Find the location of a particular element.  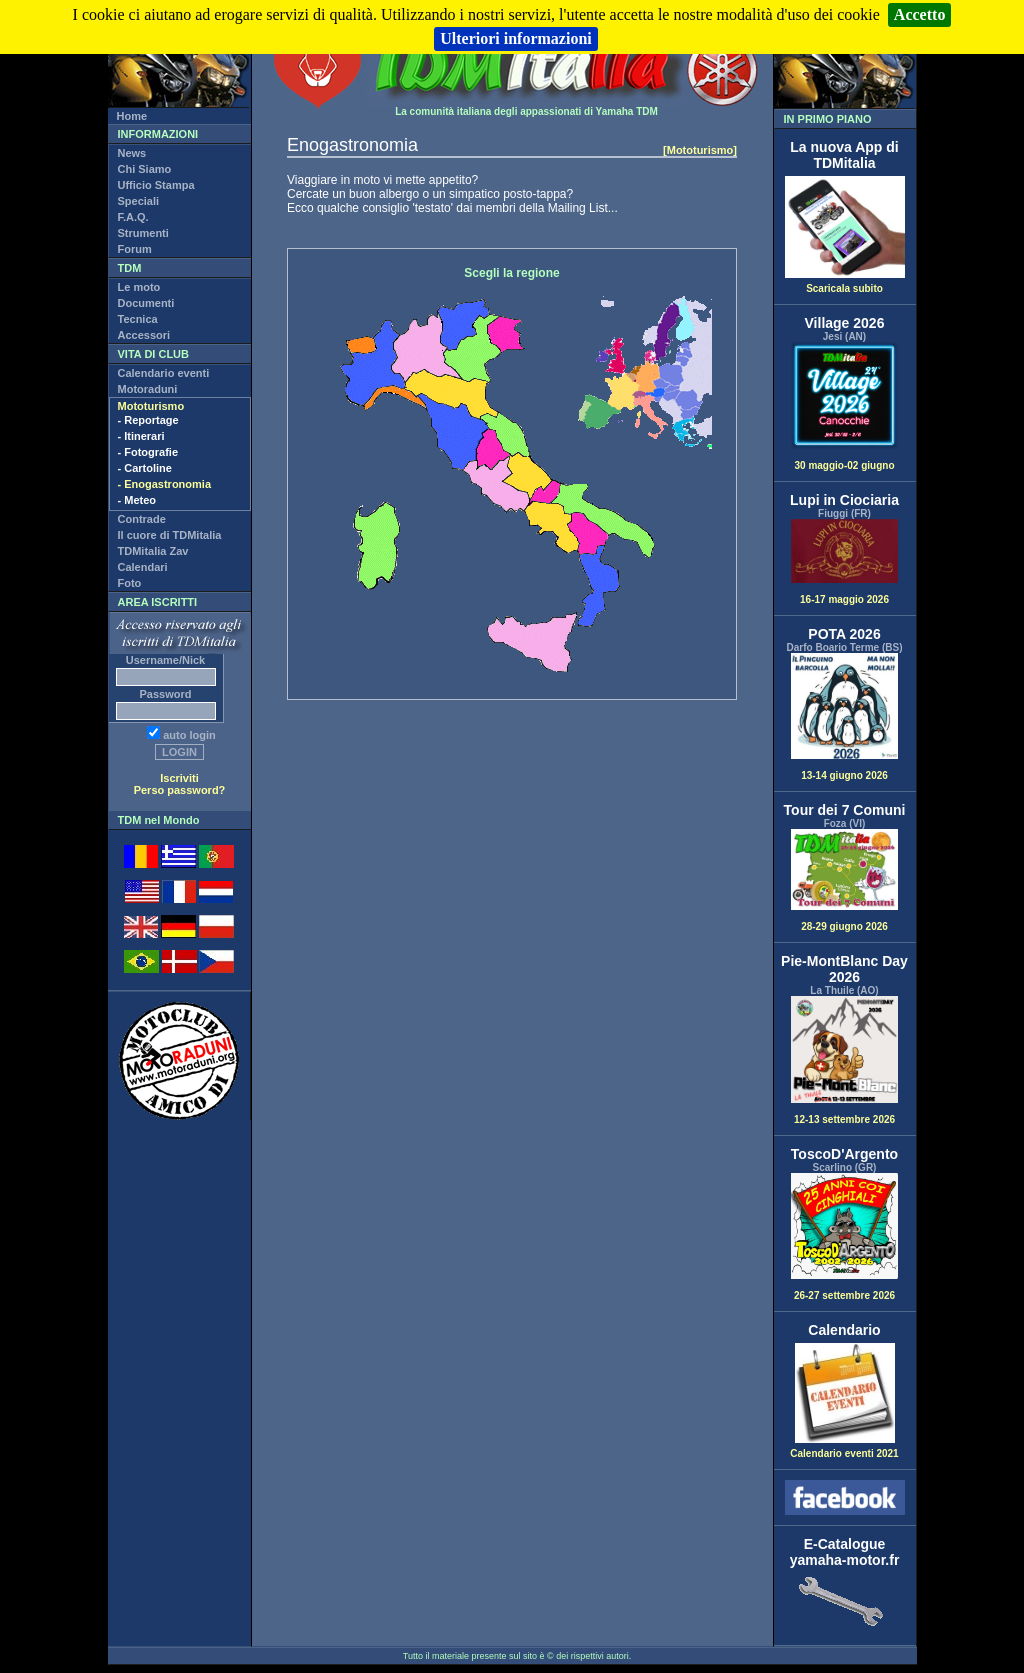

Le moto is located at coordinates (139, 287).